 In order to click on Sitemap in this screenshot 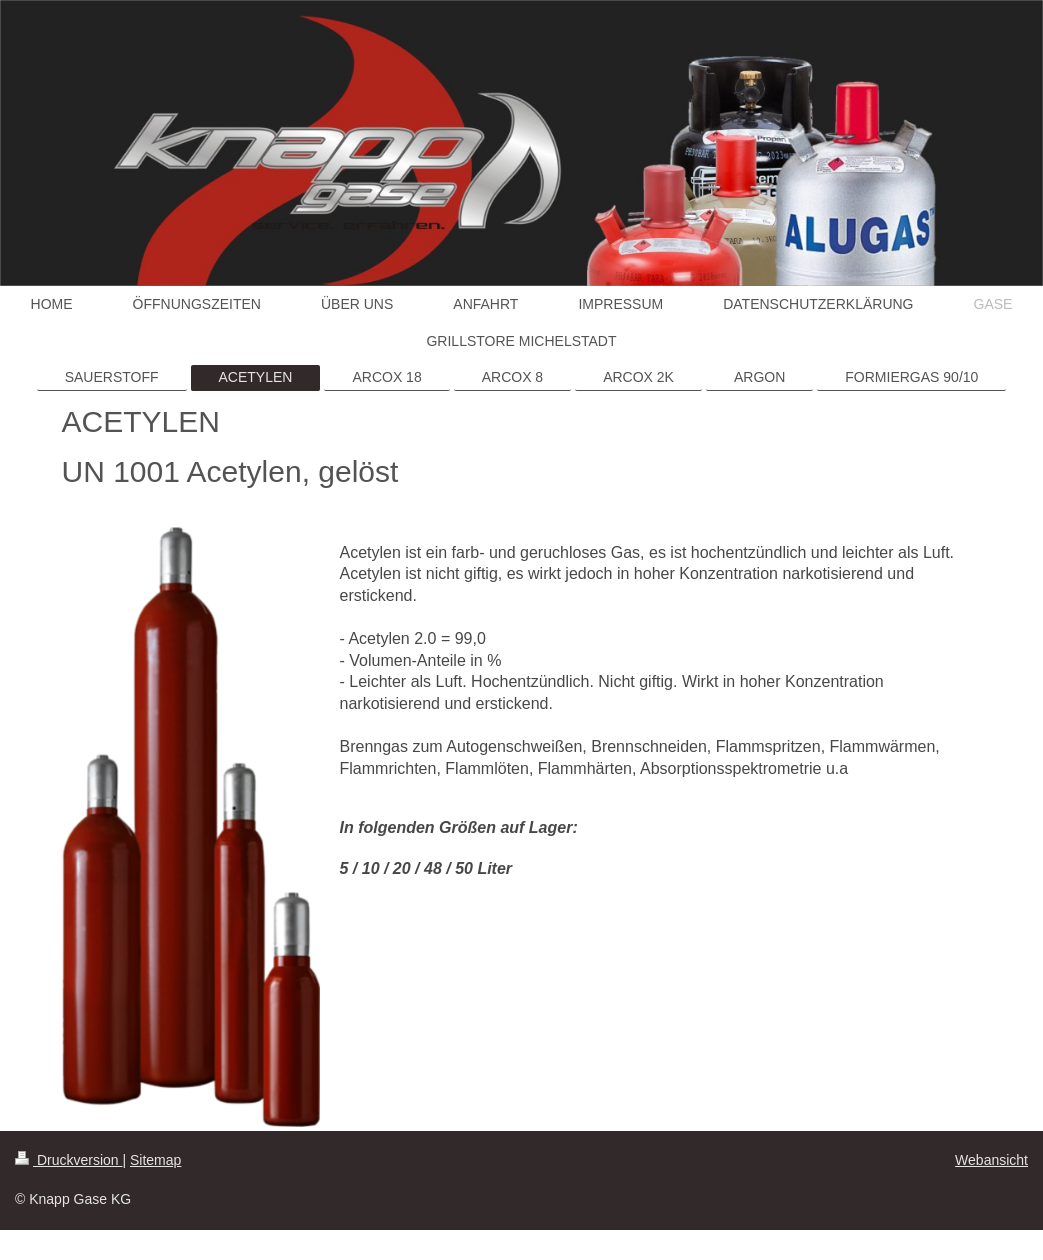, I will do `click(155, 1160)`.